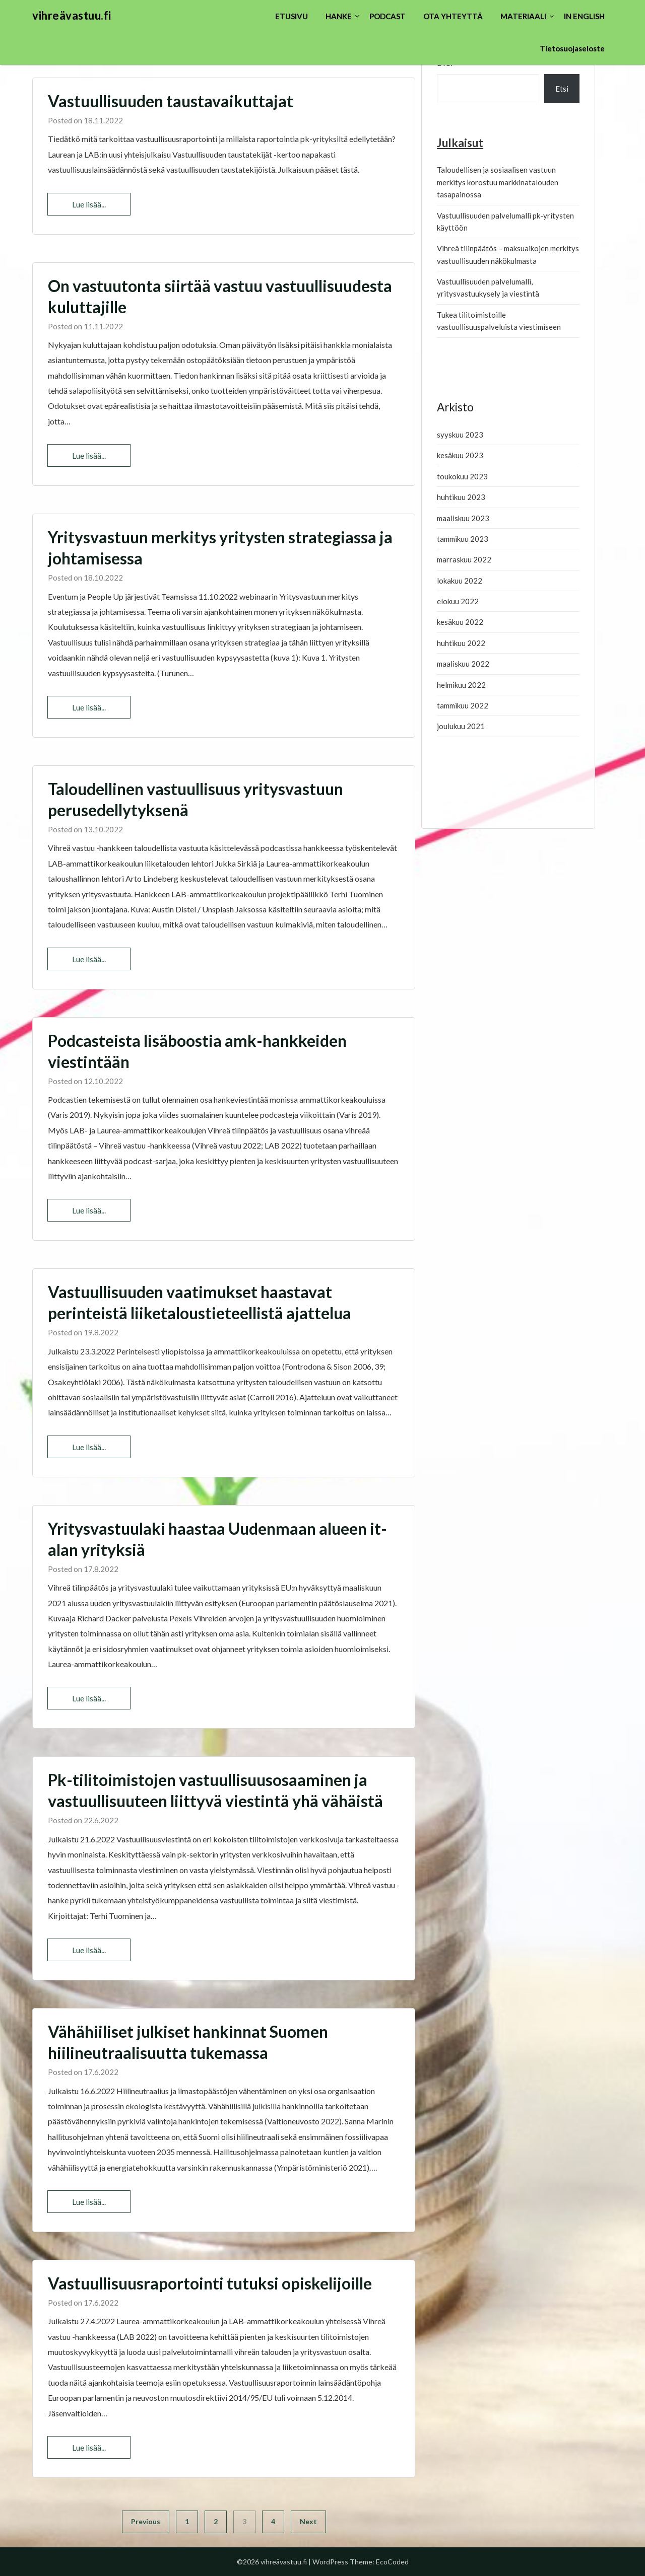 The height and width of the screenshot is (2576, 645). I want to click on tammikuu 2023, so click(462, 538).